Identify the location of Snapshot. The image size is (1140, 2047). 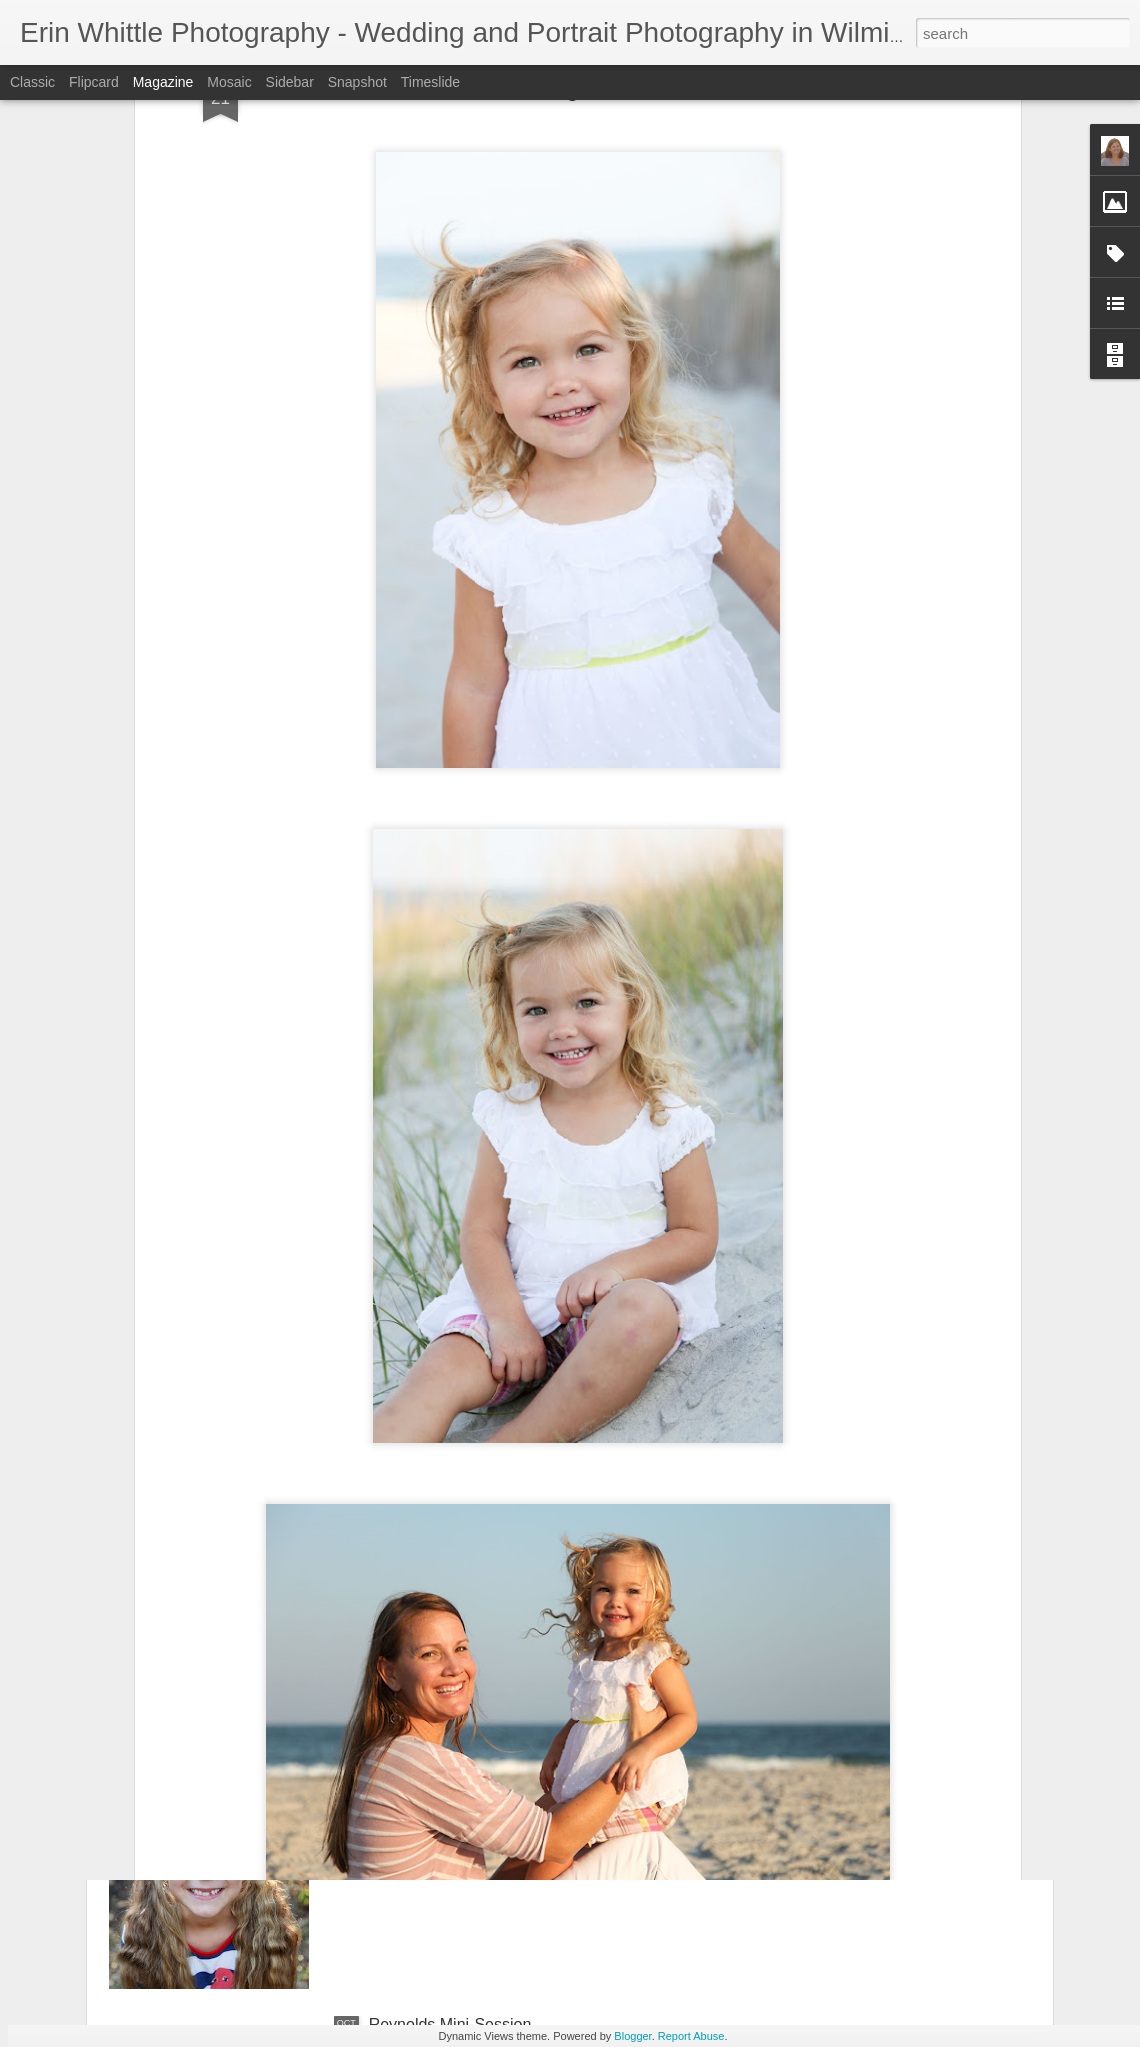
(357, 82).